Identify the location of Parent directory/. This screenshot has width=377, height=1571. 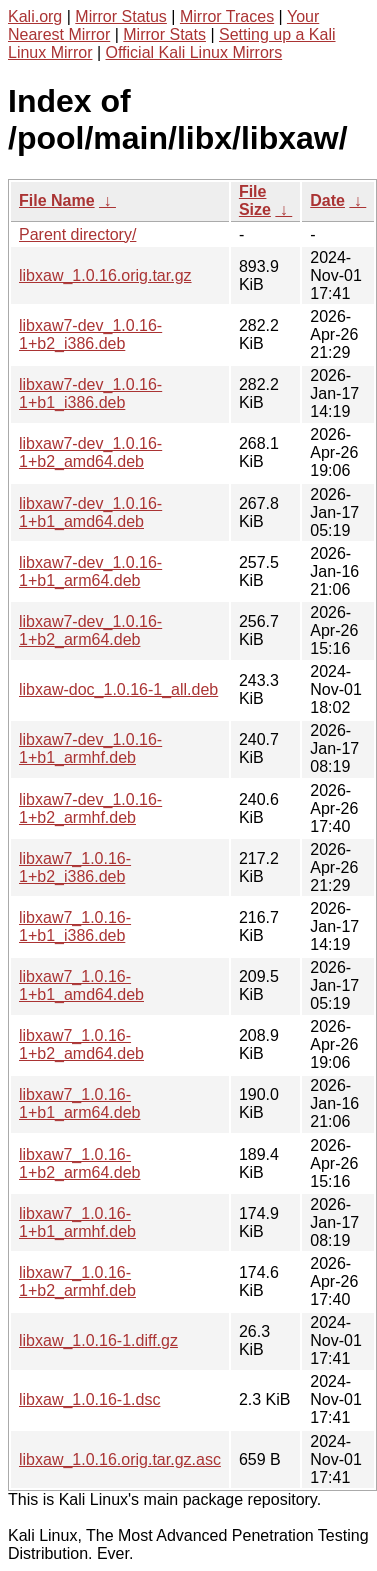
(77, 234).